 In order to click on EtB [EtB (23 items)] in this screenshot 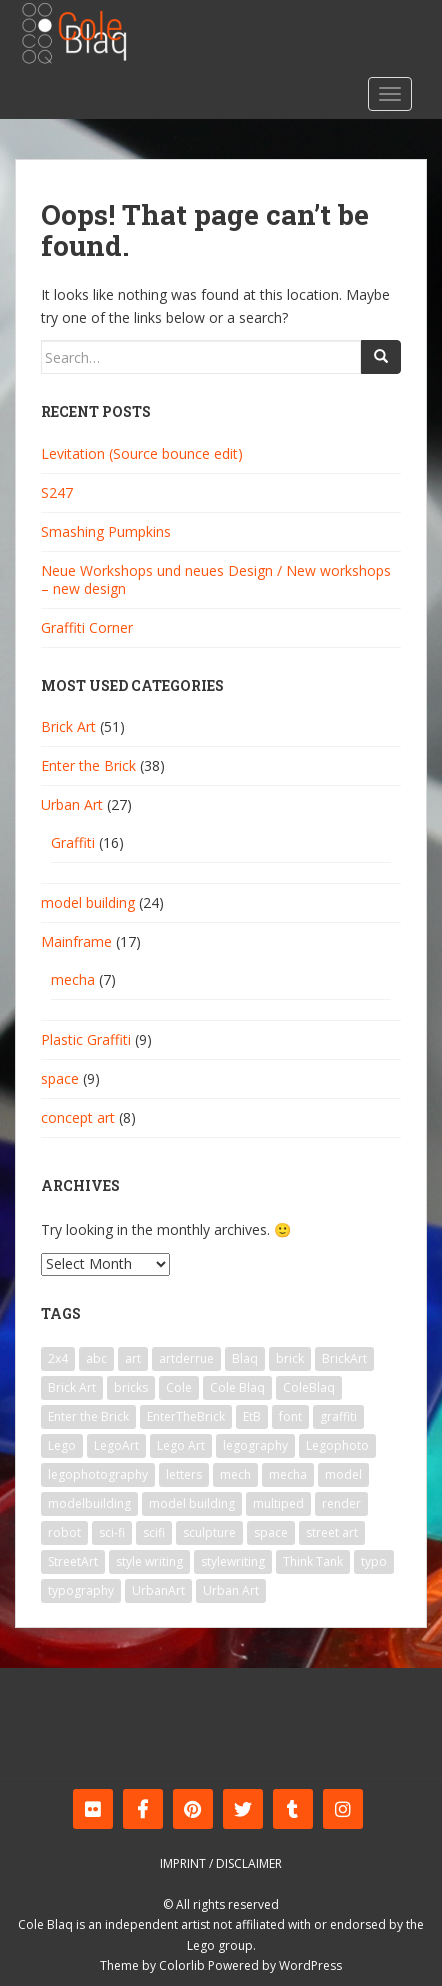, I will do `click(252, 1416)`.